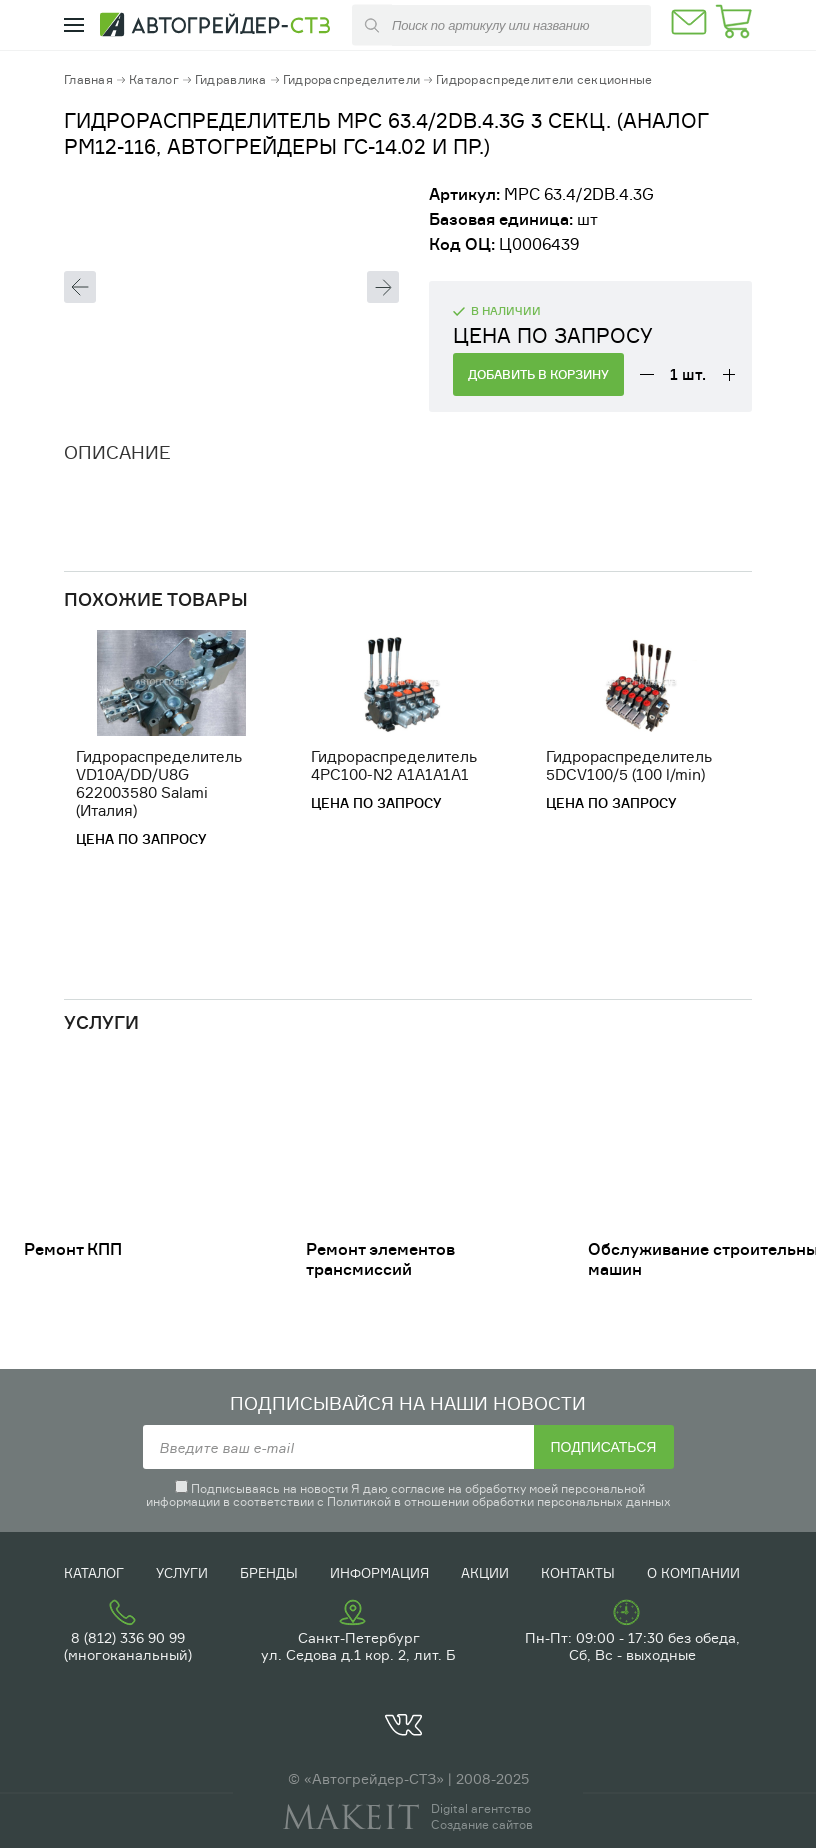 The height and width of the screenshot is (1848, 816). I want to click on Подписаться, so click(604, 1447).